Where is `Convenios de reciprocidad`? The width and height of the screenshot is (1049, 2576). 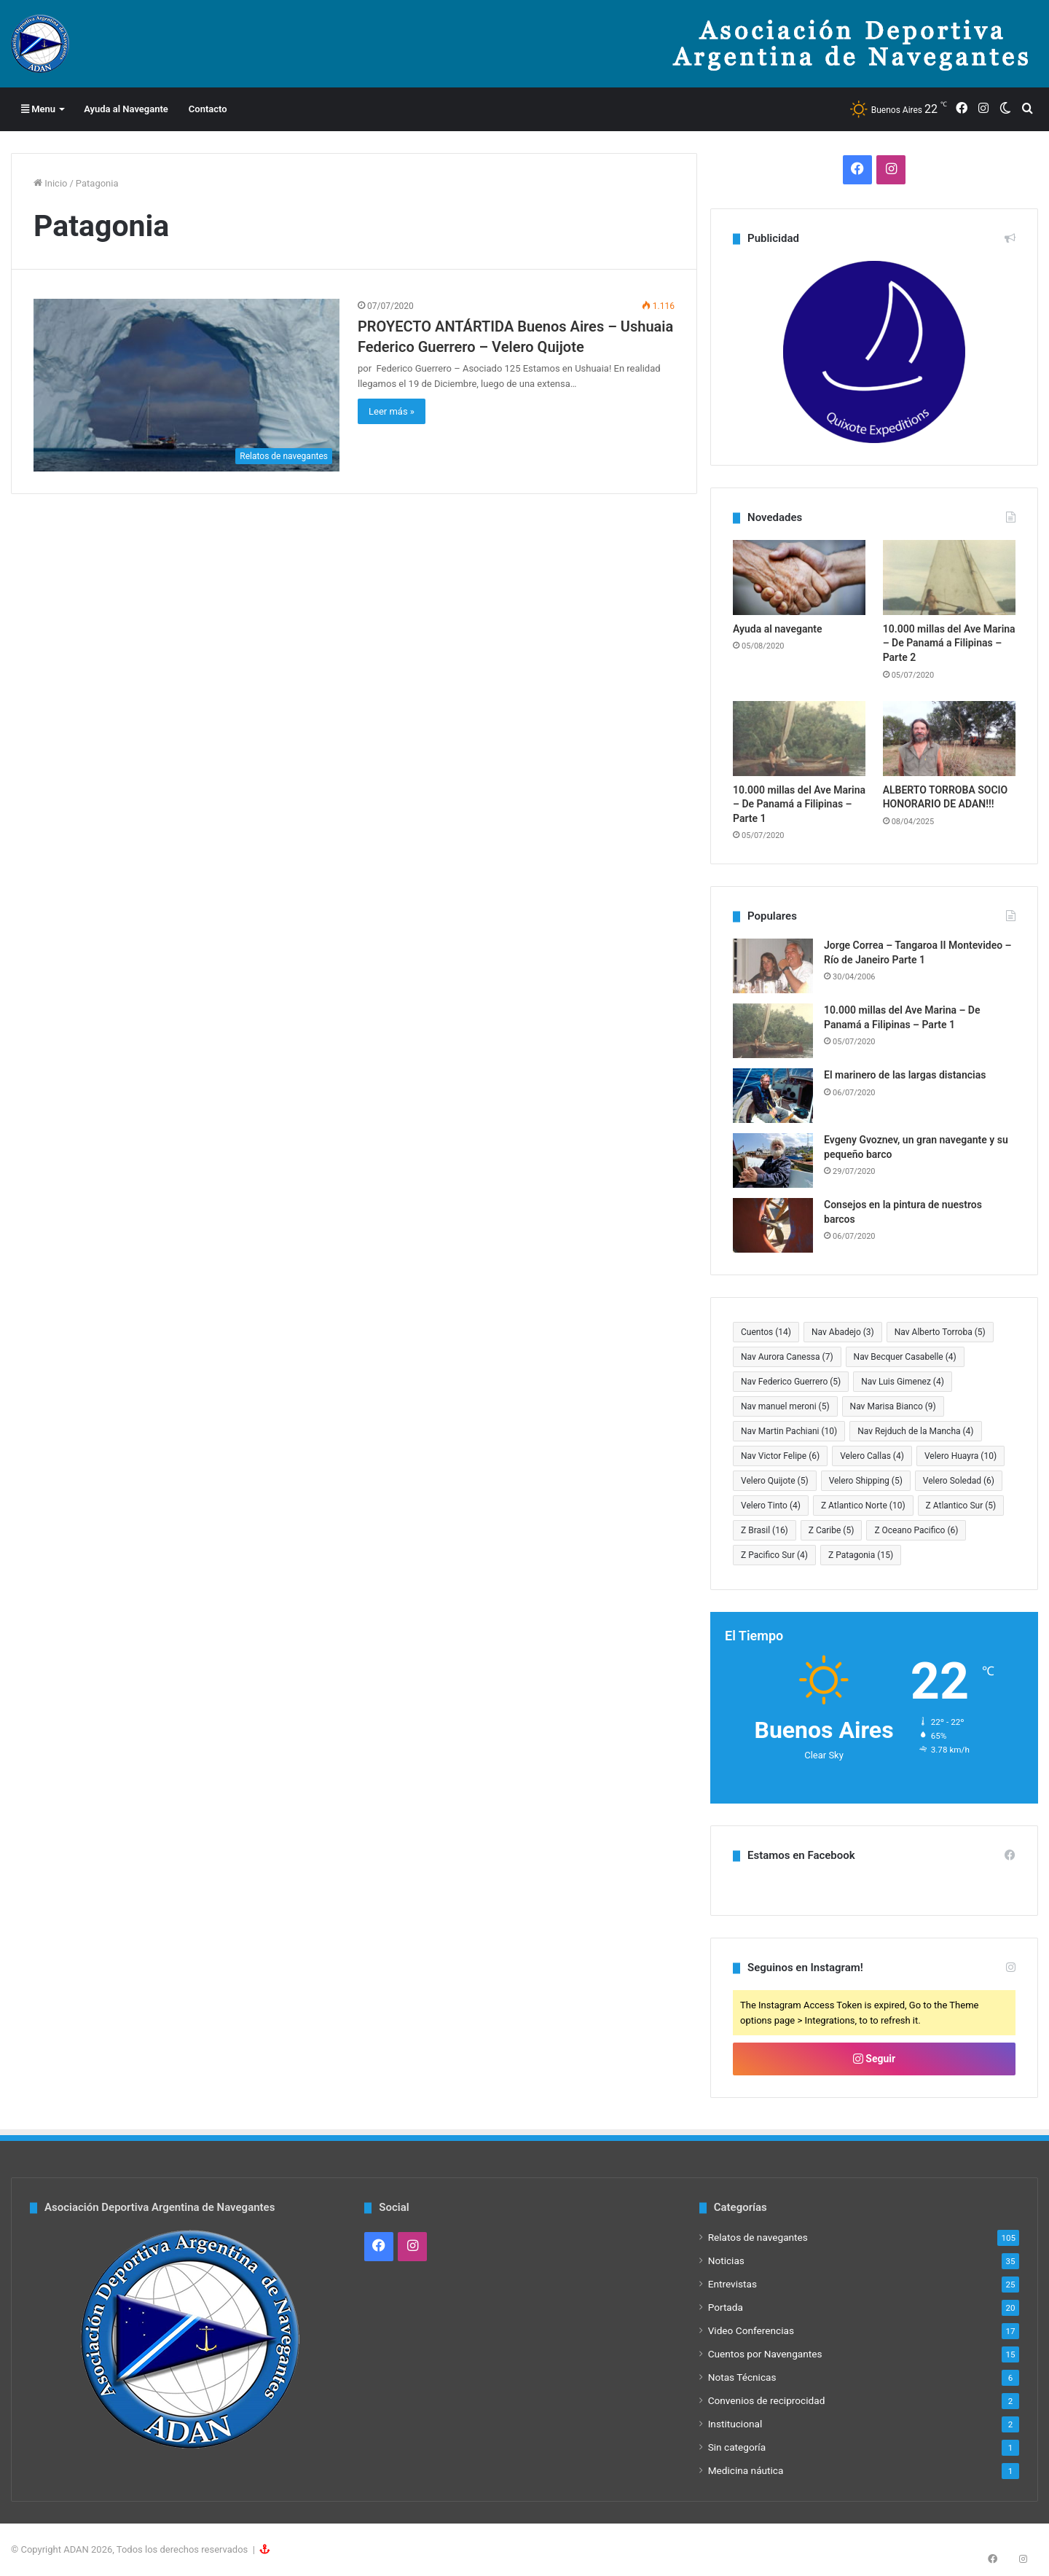 Convenios de reciprocidad is located at coordinates (766, 2400).